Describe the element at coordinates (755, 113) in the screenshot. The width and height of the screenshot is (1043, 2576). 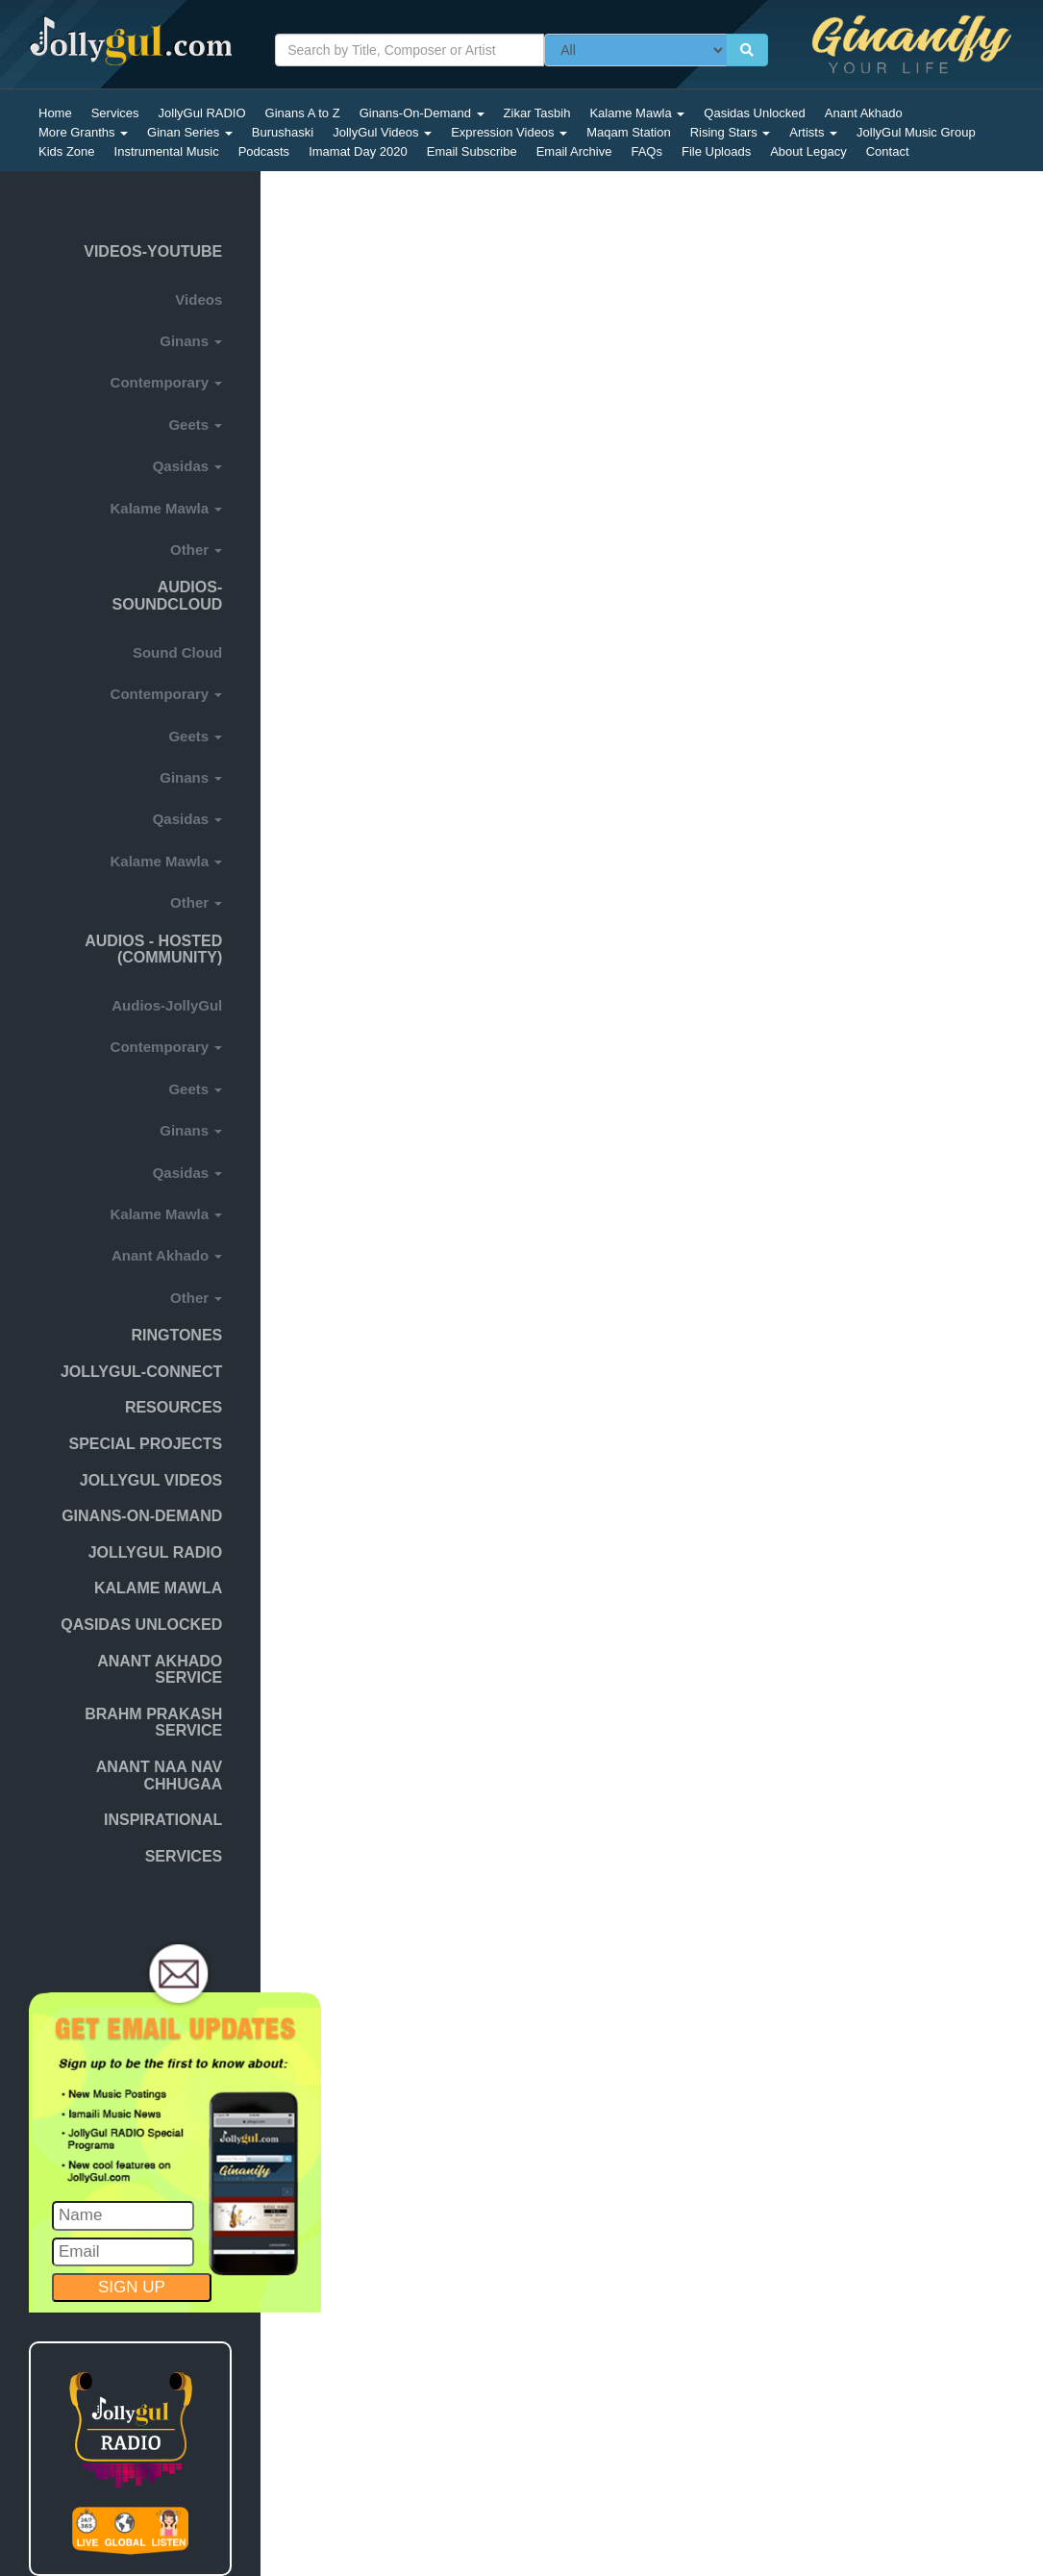
I see `Qasidas Unlocked` at that location.